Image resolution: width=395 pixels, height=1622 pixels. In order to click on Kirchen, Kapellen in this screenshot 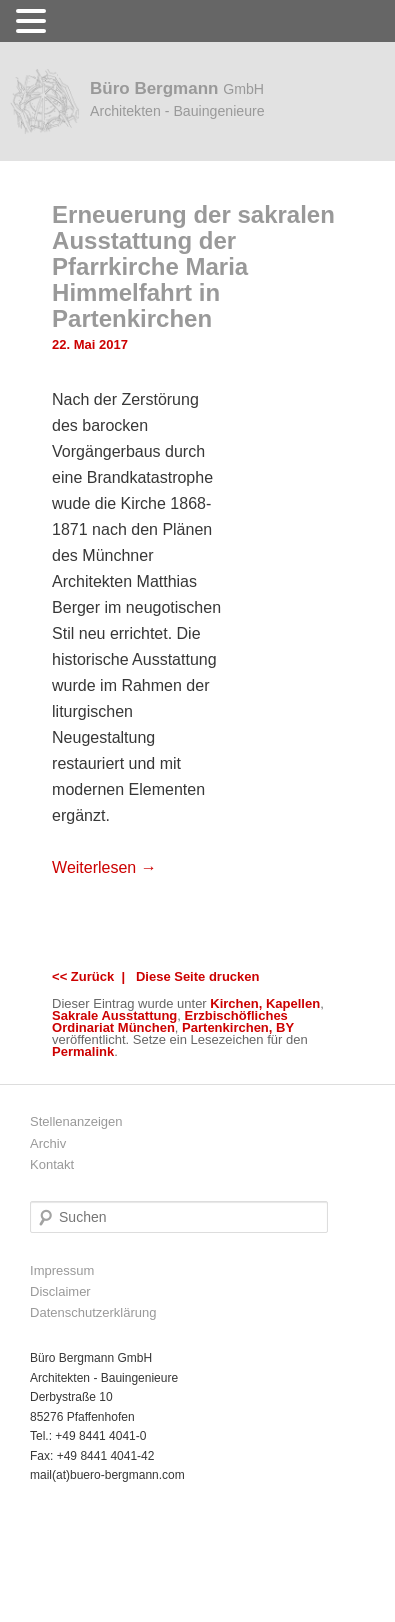, I will do `click(265, 1003)`.